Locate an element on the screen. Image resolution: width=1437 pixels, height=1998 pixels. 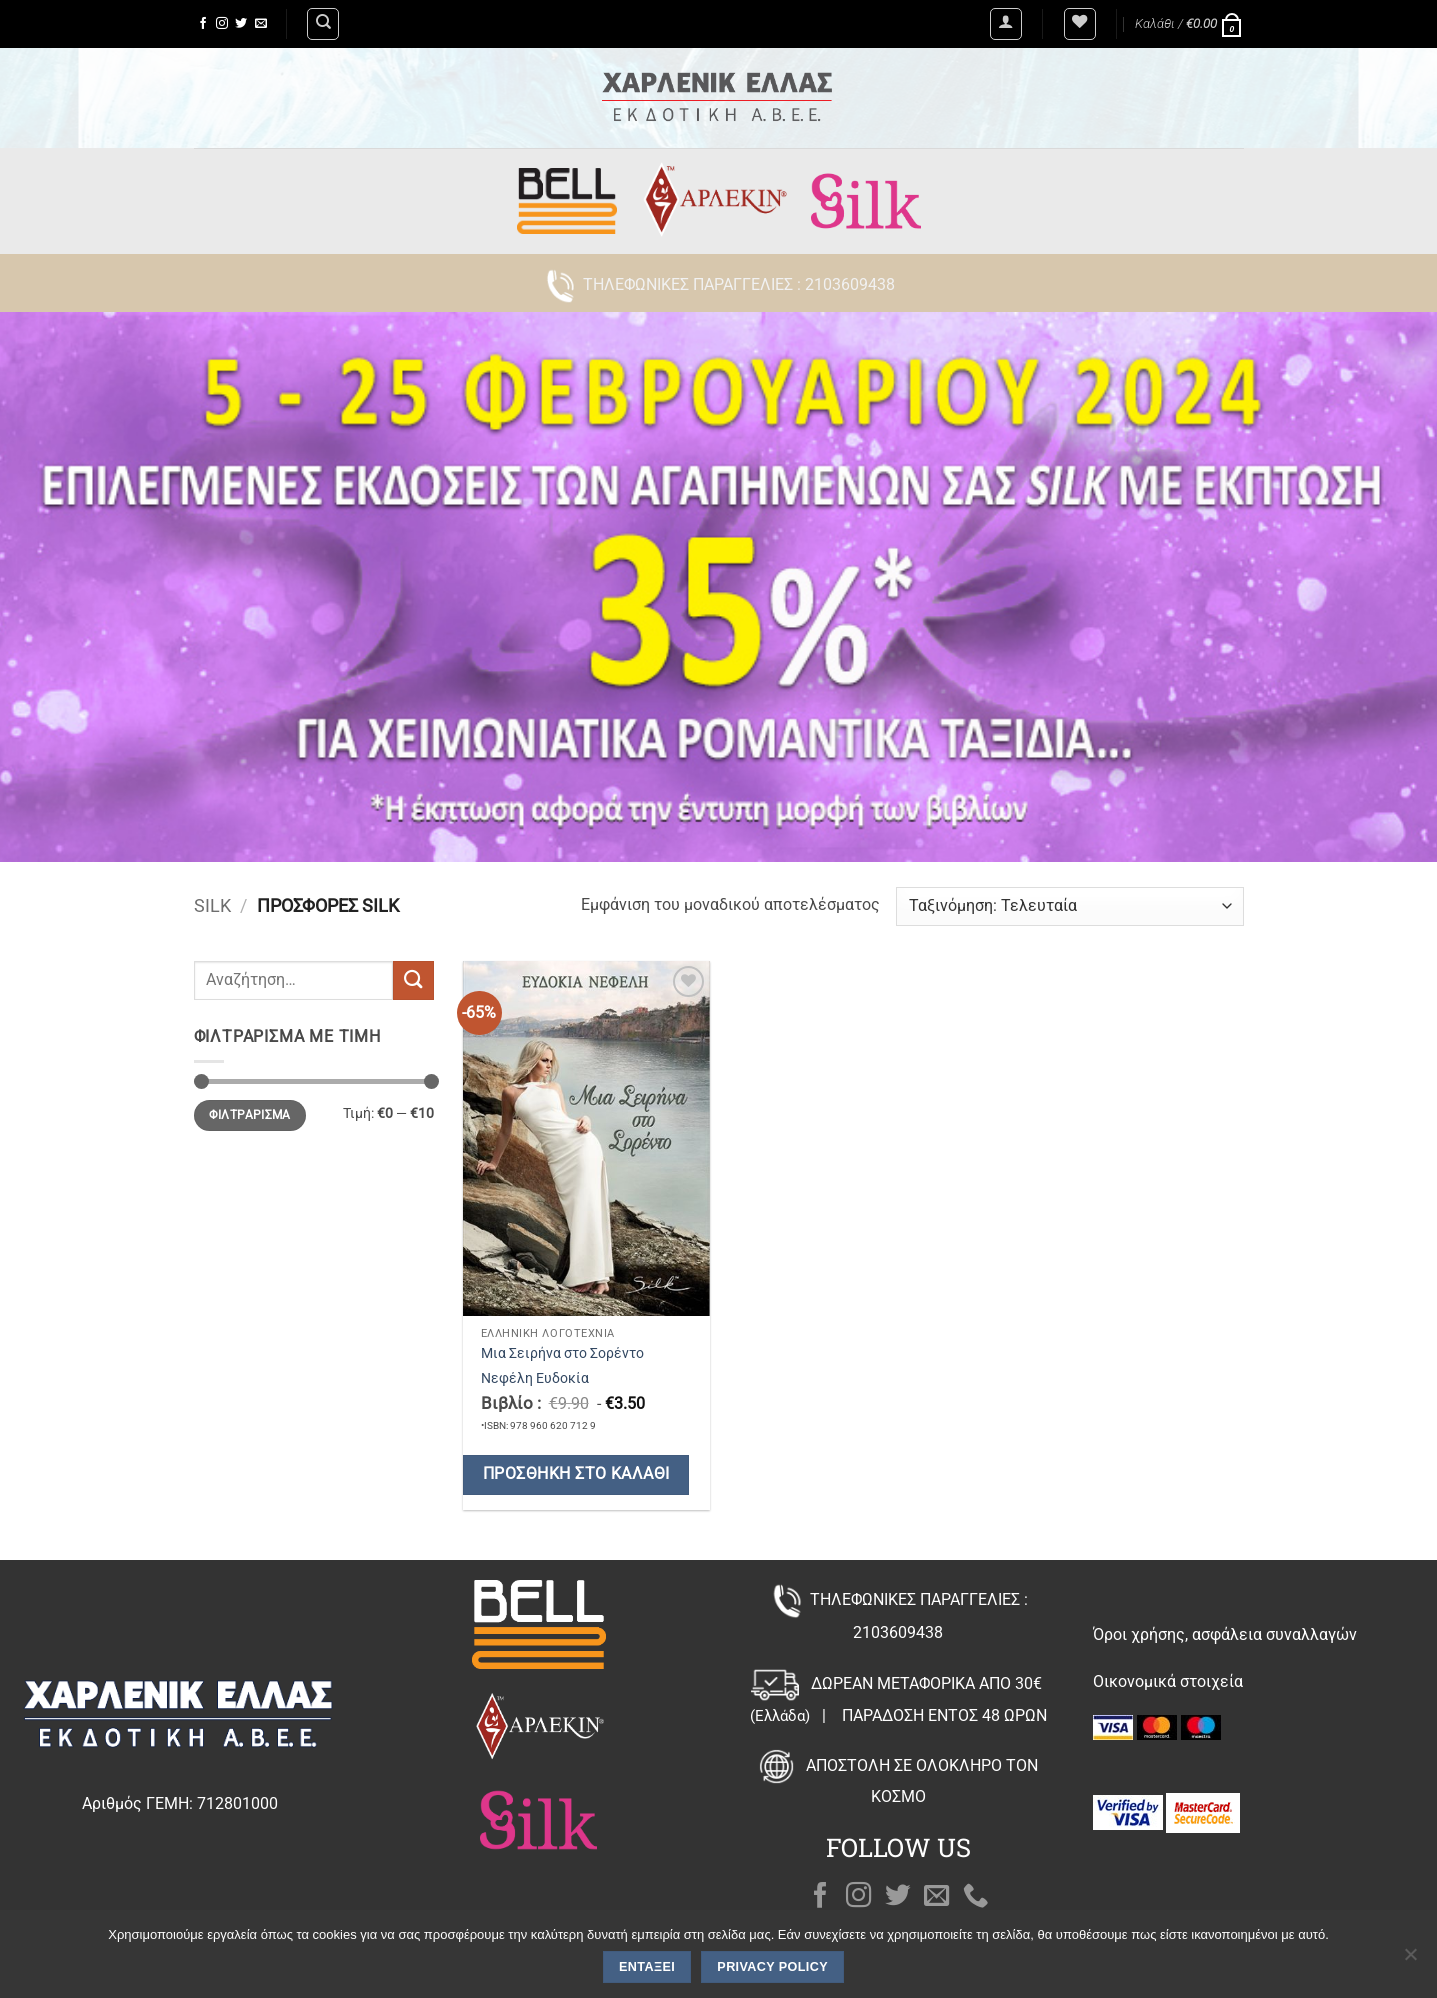
[Submit] is located at coordinates (413, 980).